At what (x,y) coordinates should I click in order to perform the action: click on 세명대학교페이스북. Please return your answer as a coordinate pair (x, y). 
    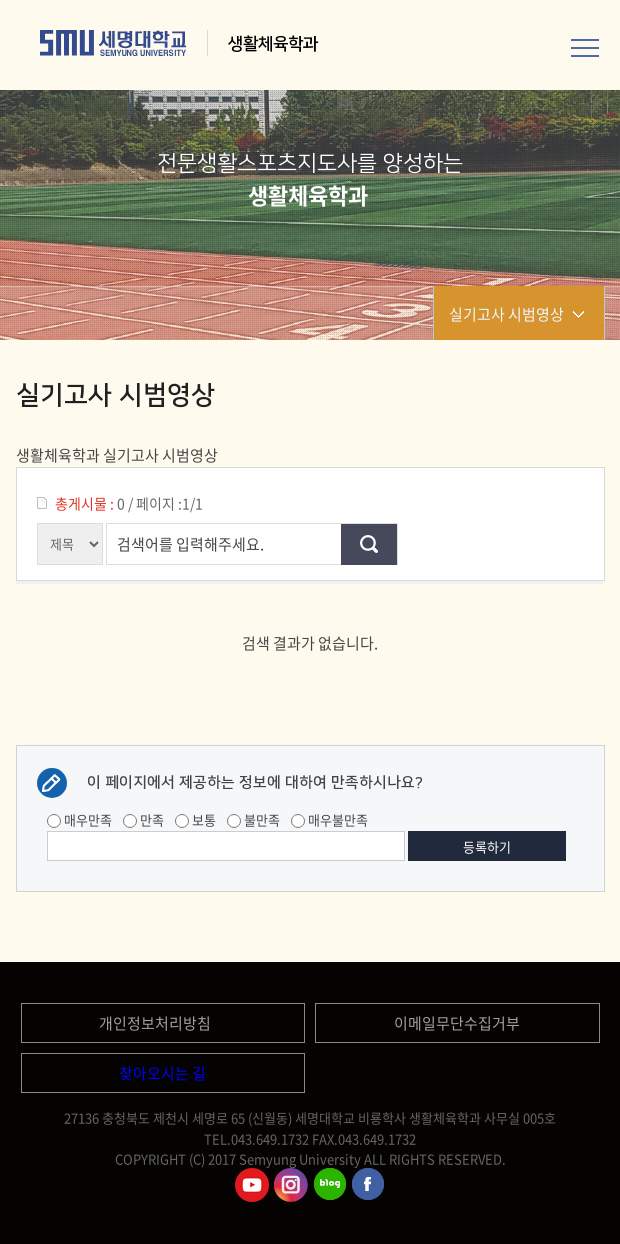
    Looking at the image, I should click on (369, 1185).